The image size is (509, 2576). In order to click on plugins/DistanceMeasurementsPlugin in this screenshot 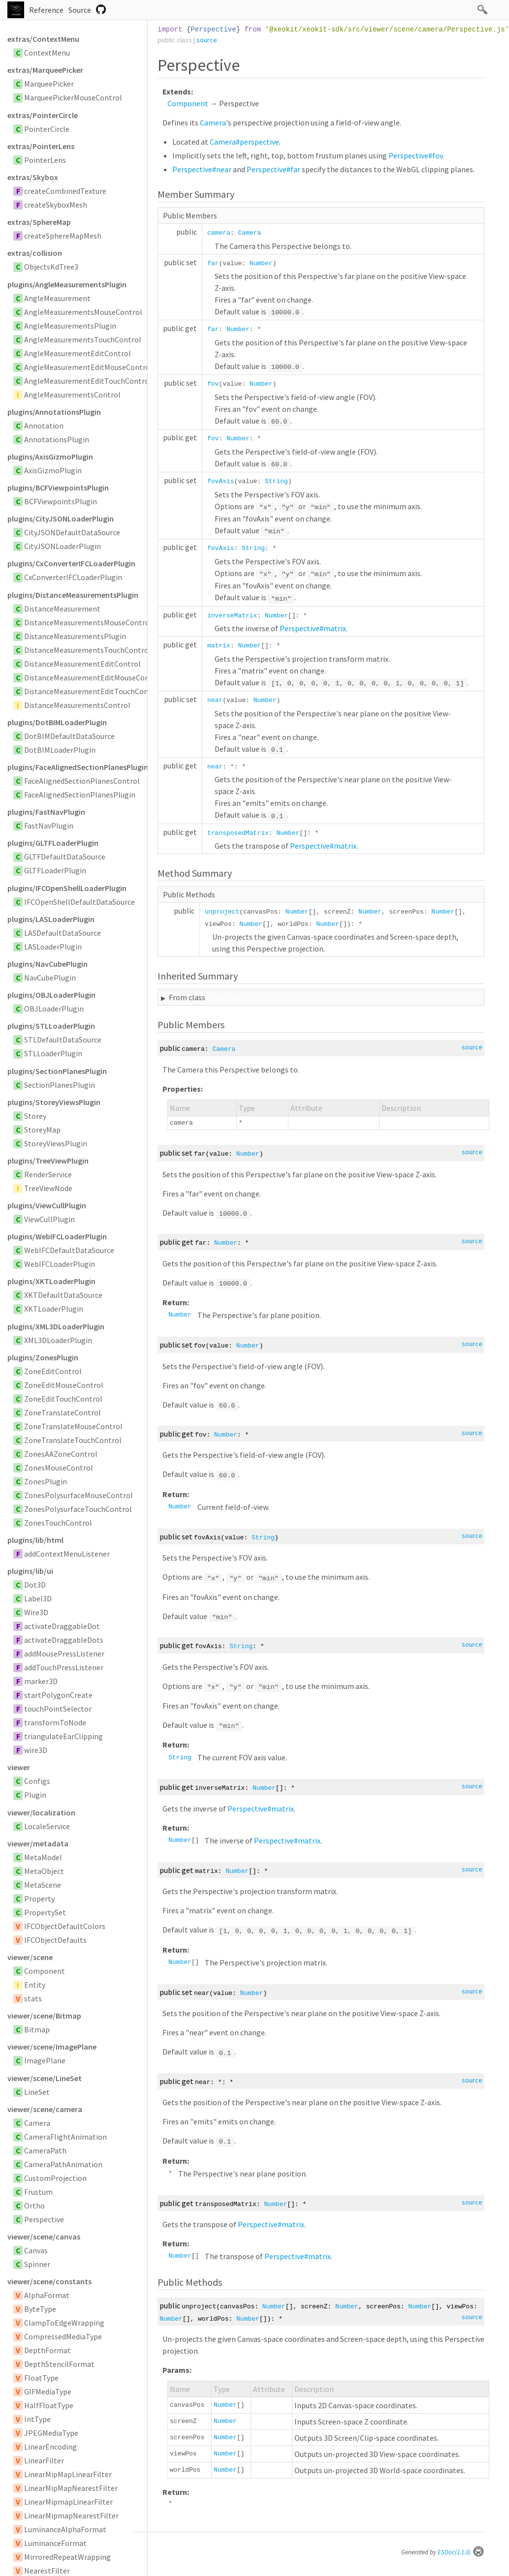, I will do `click(72, 595)`.